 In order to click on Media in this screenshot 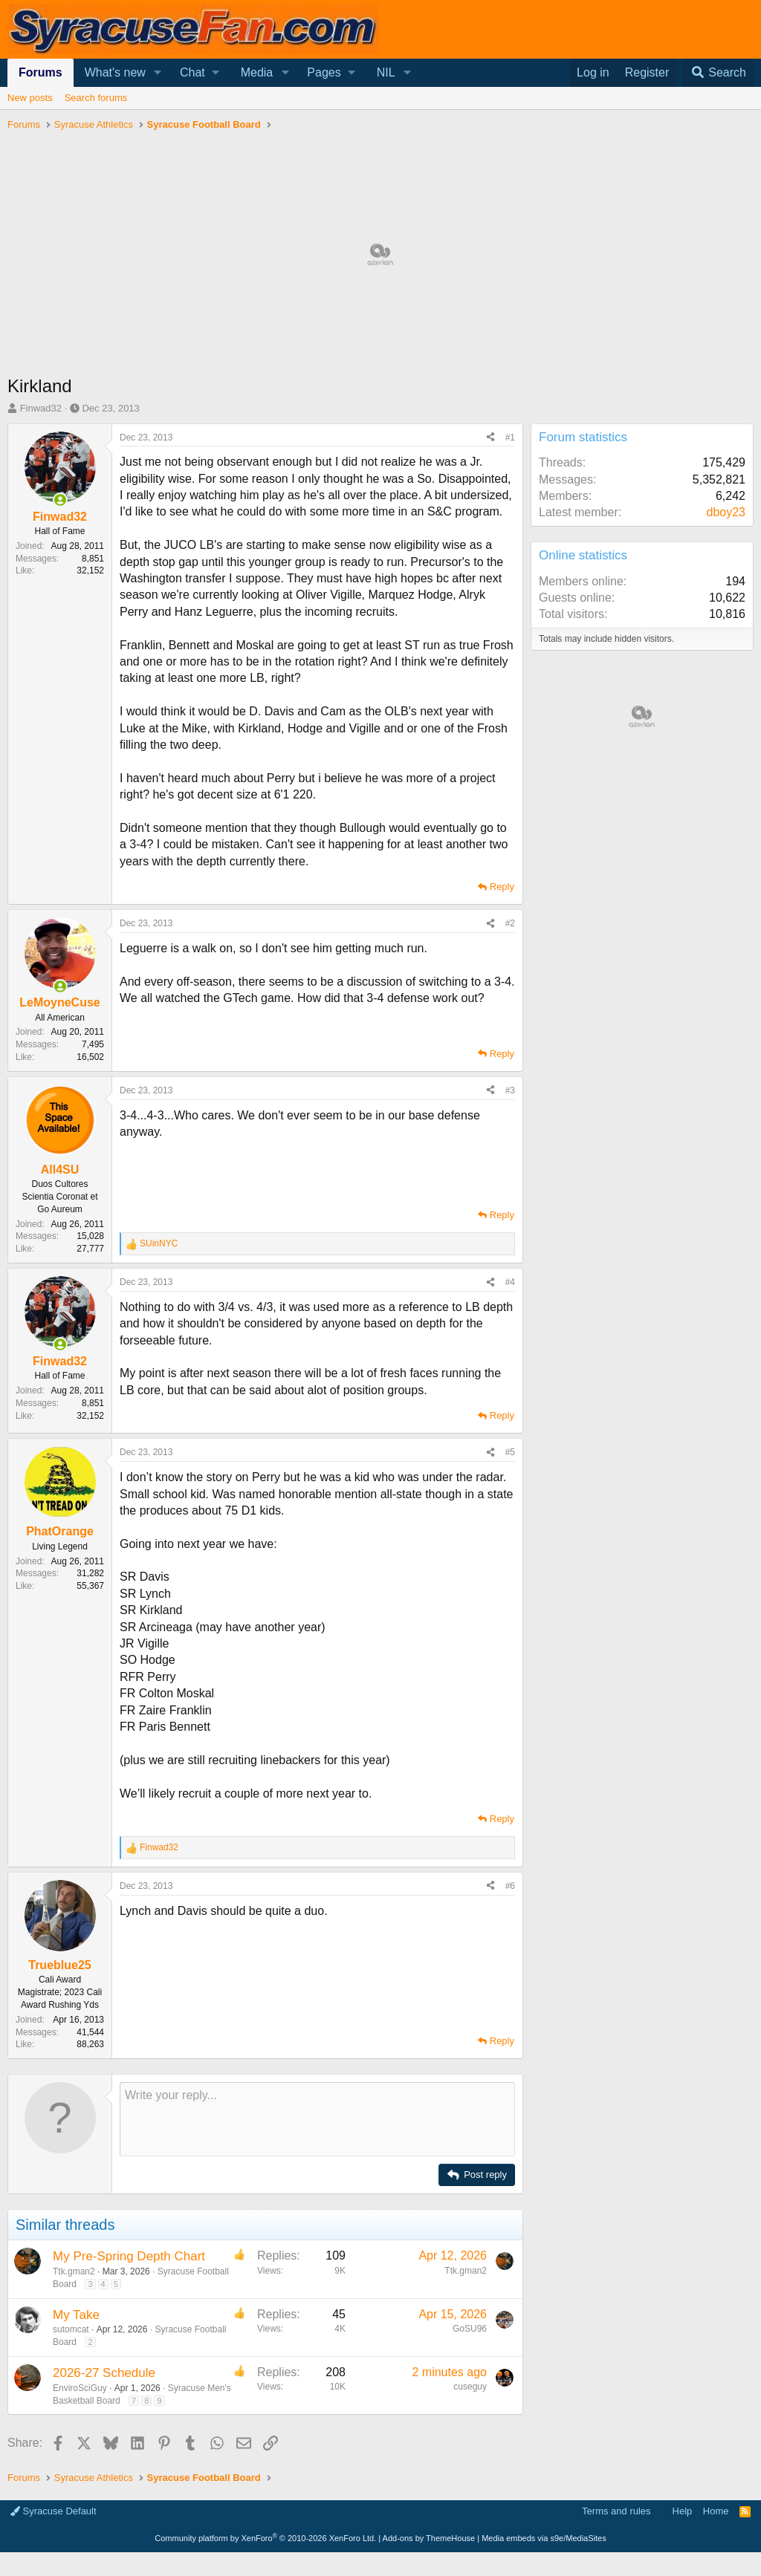, I will do `click(257, 72)`.